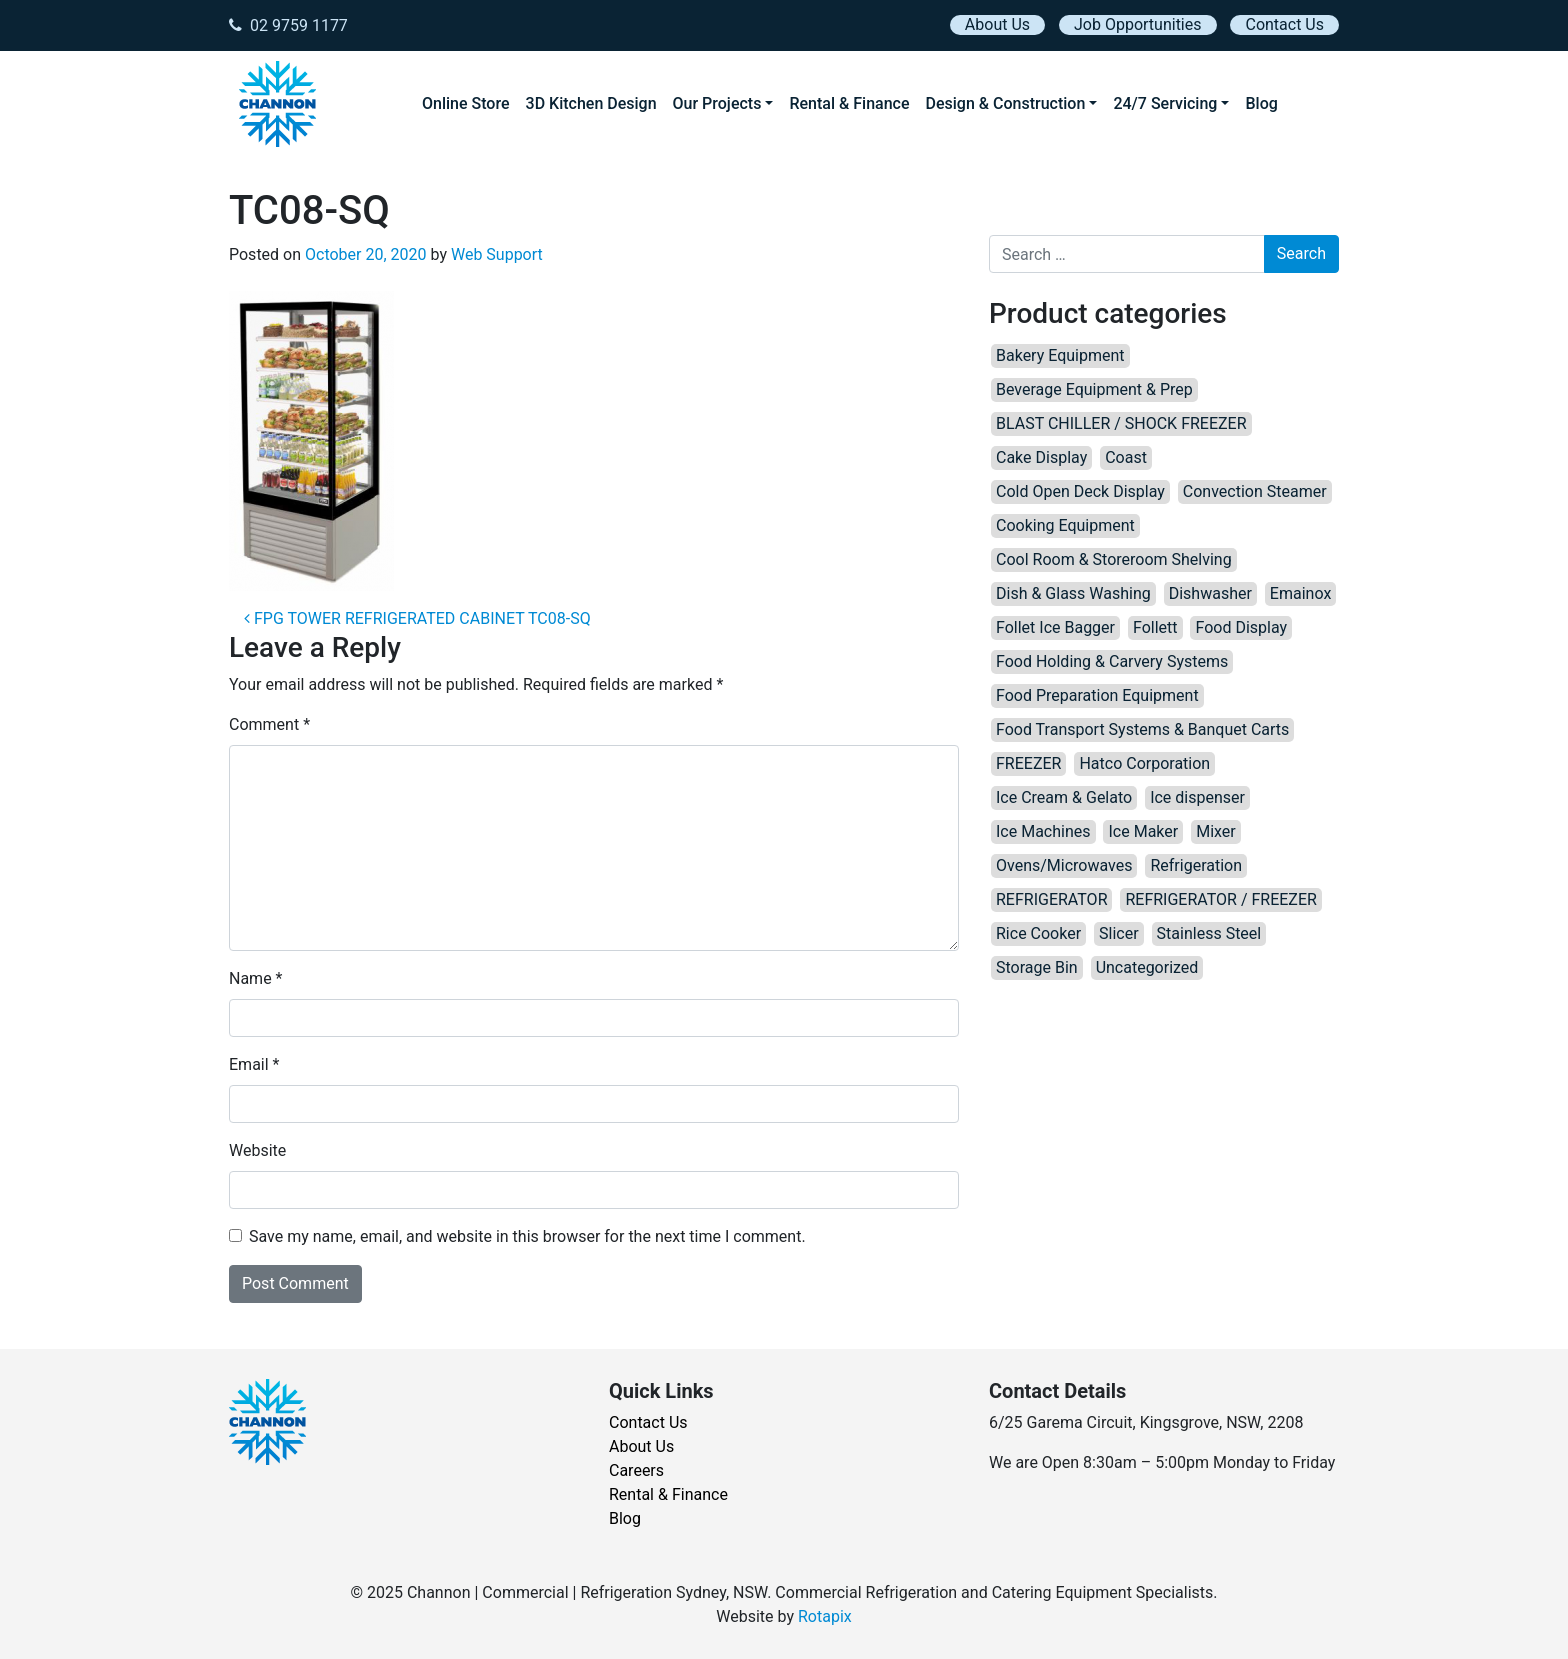 The height and width of the screenshot is (1659, 1568). Describe the element at coordinates (1119, 933) in the screenshot. I see `Slicer` at that location.